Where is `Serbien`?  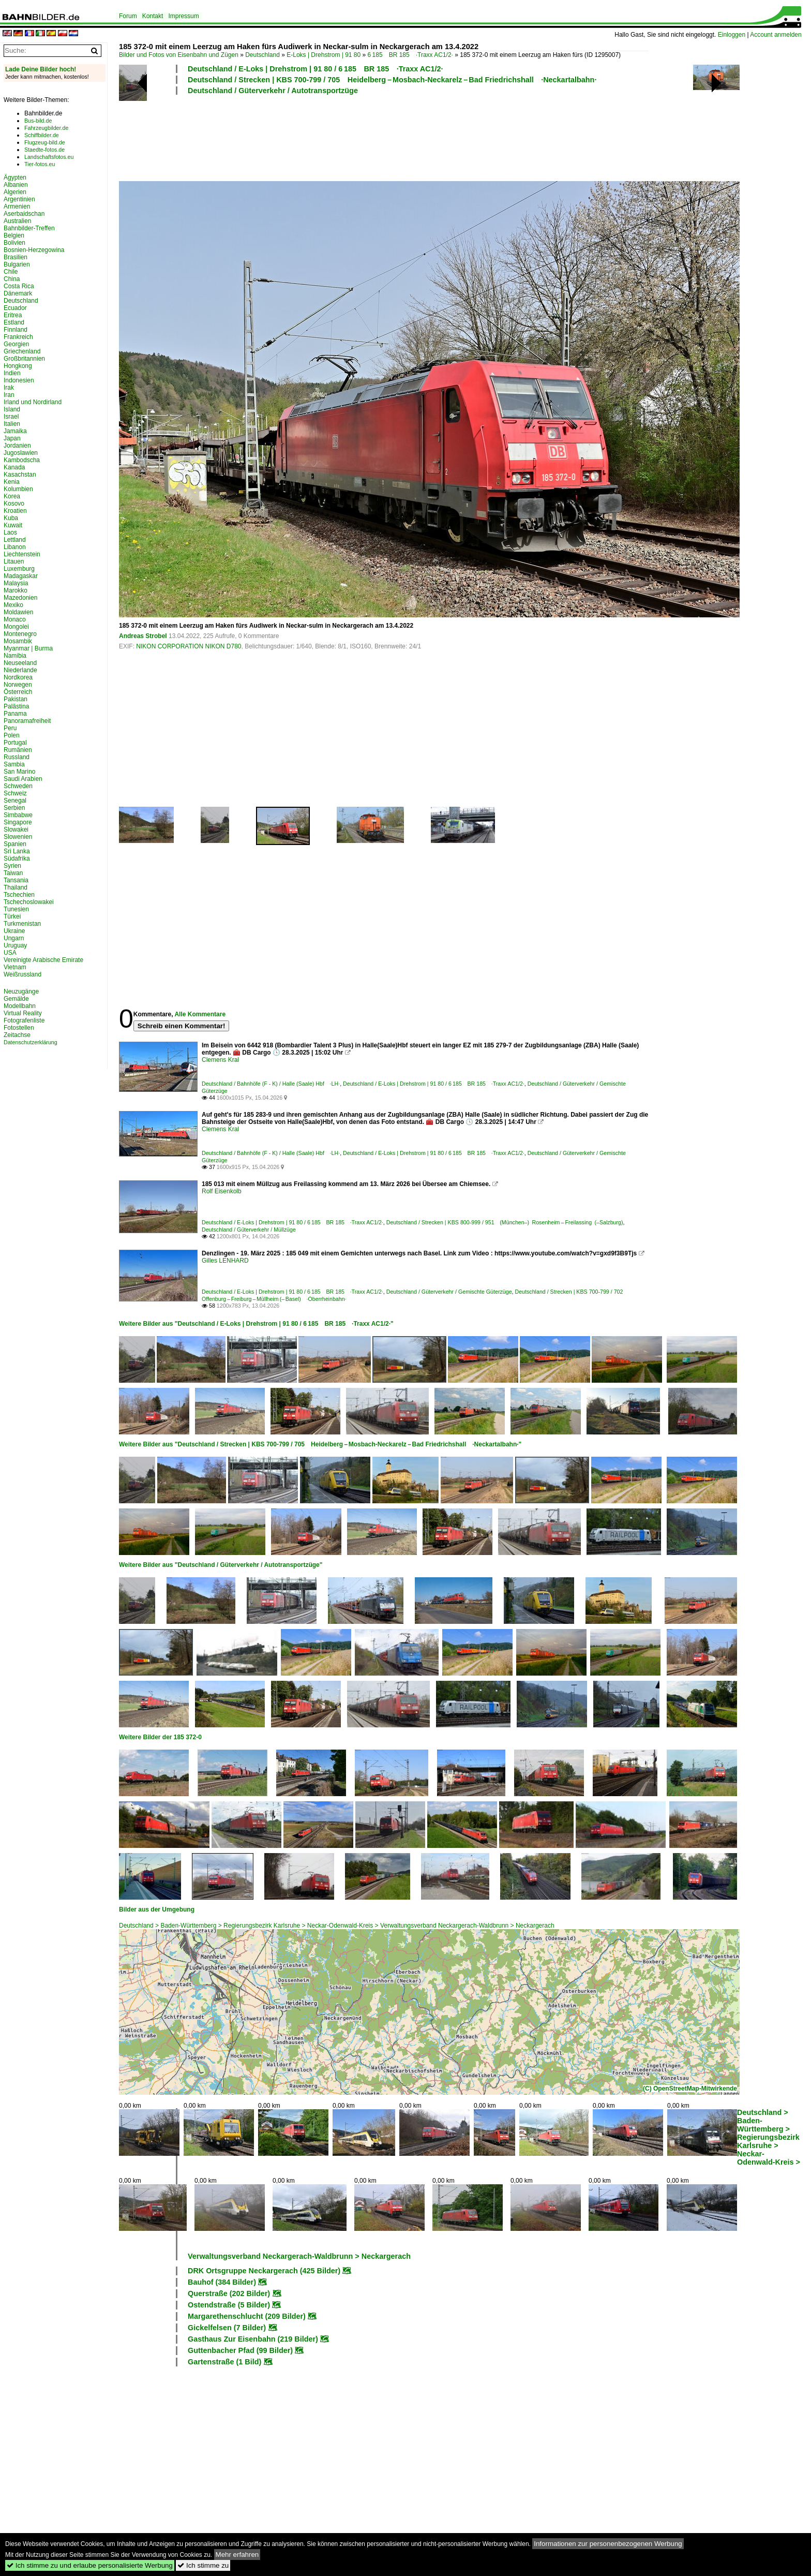
Serbien is located at coordinates (14, 807).